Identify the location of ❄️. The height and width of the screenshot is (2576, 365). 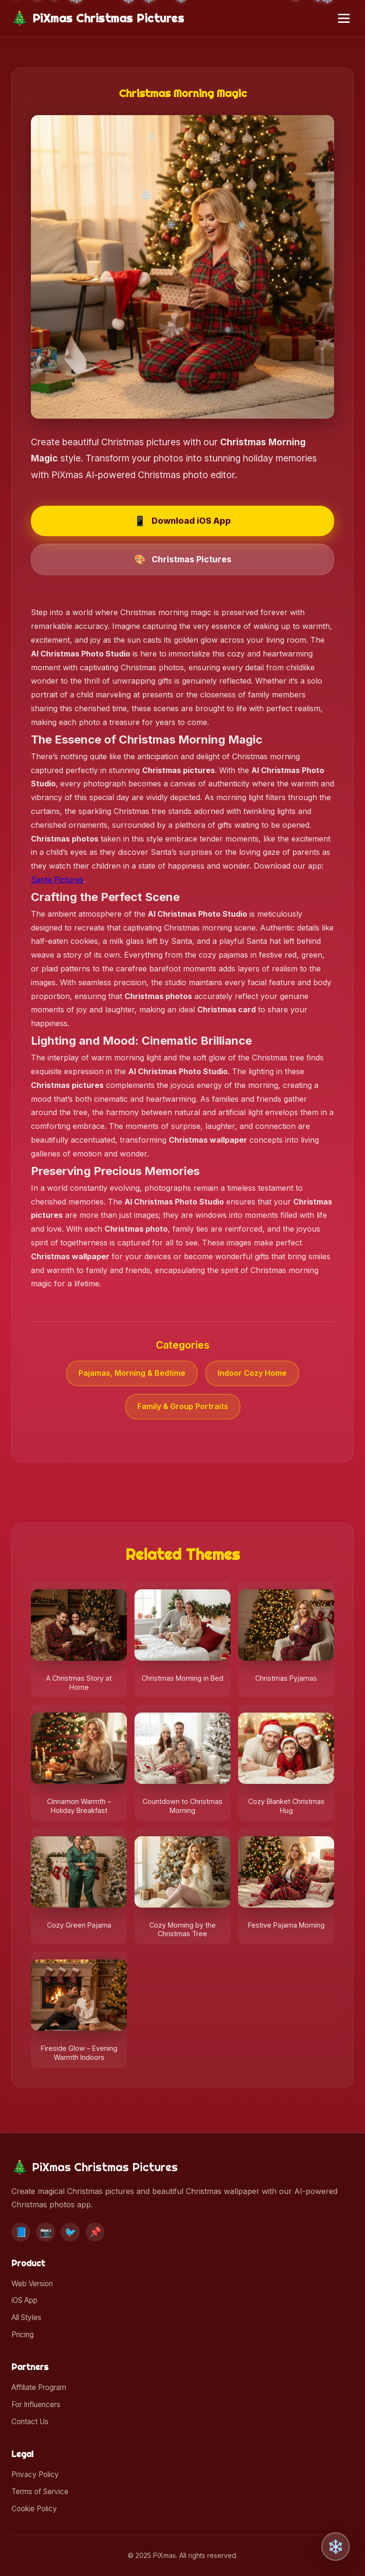
(335, 2546).